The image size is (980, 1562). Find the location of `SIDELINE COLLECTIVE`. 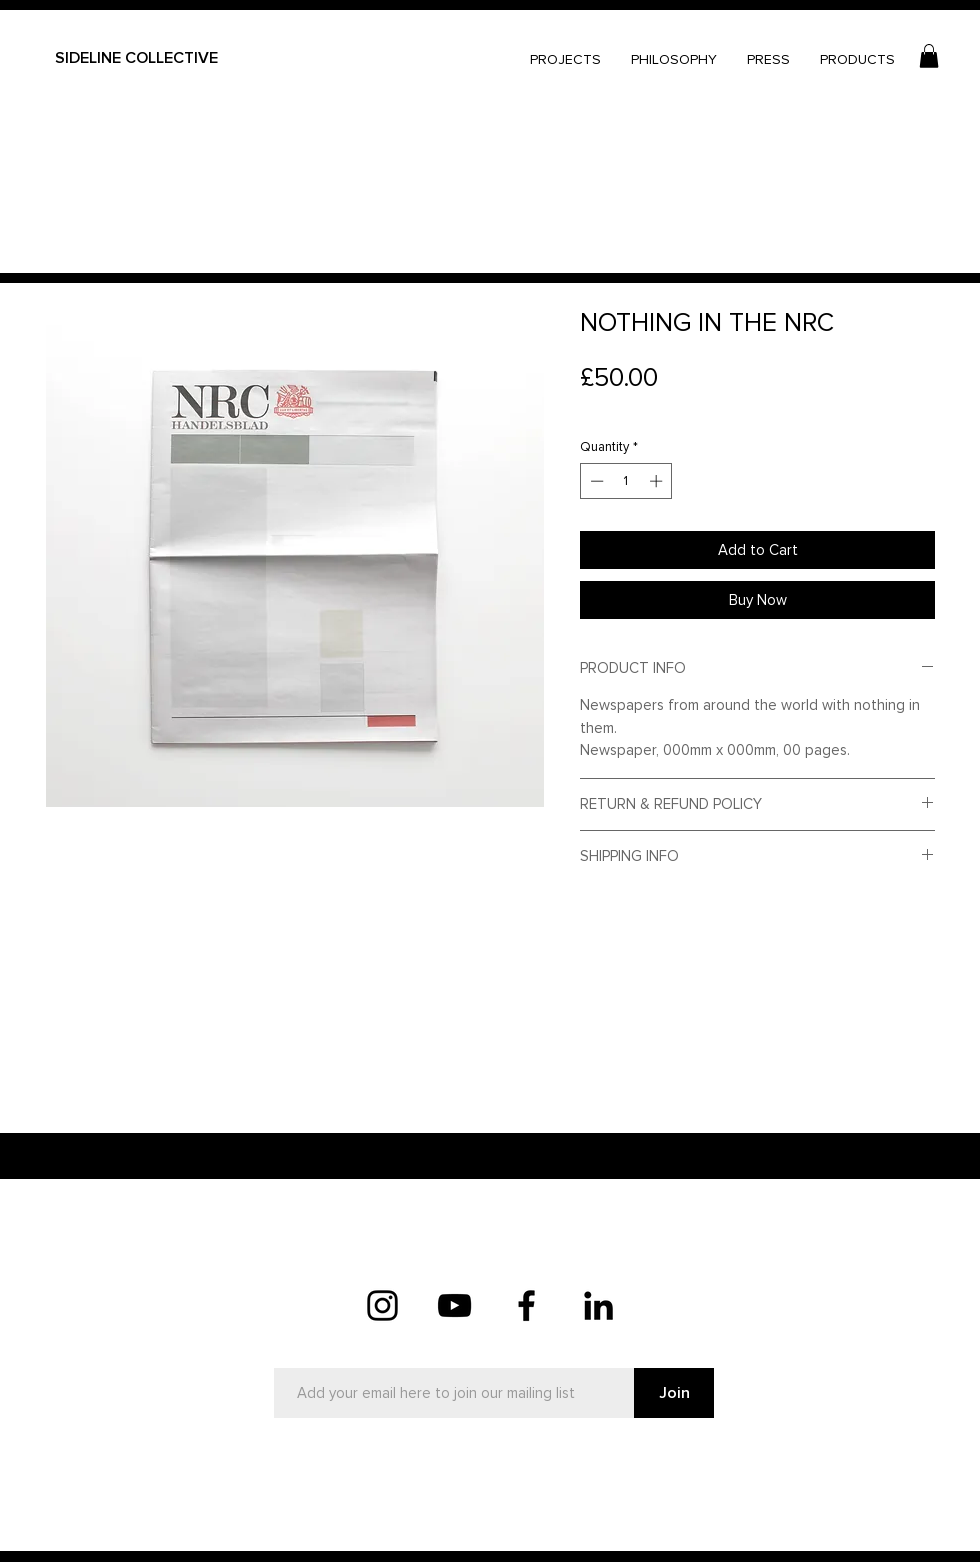

SIDELINE COLLECTIVE is located at coordinates (136, 58).